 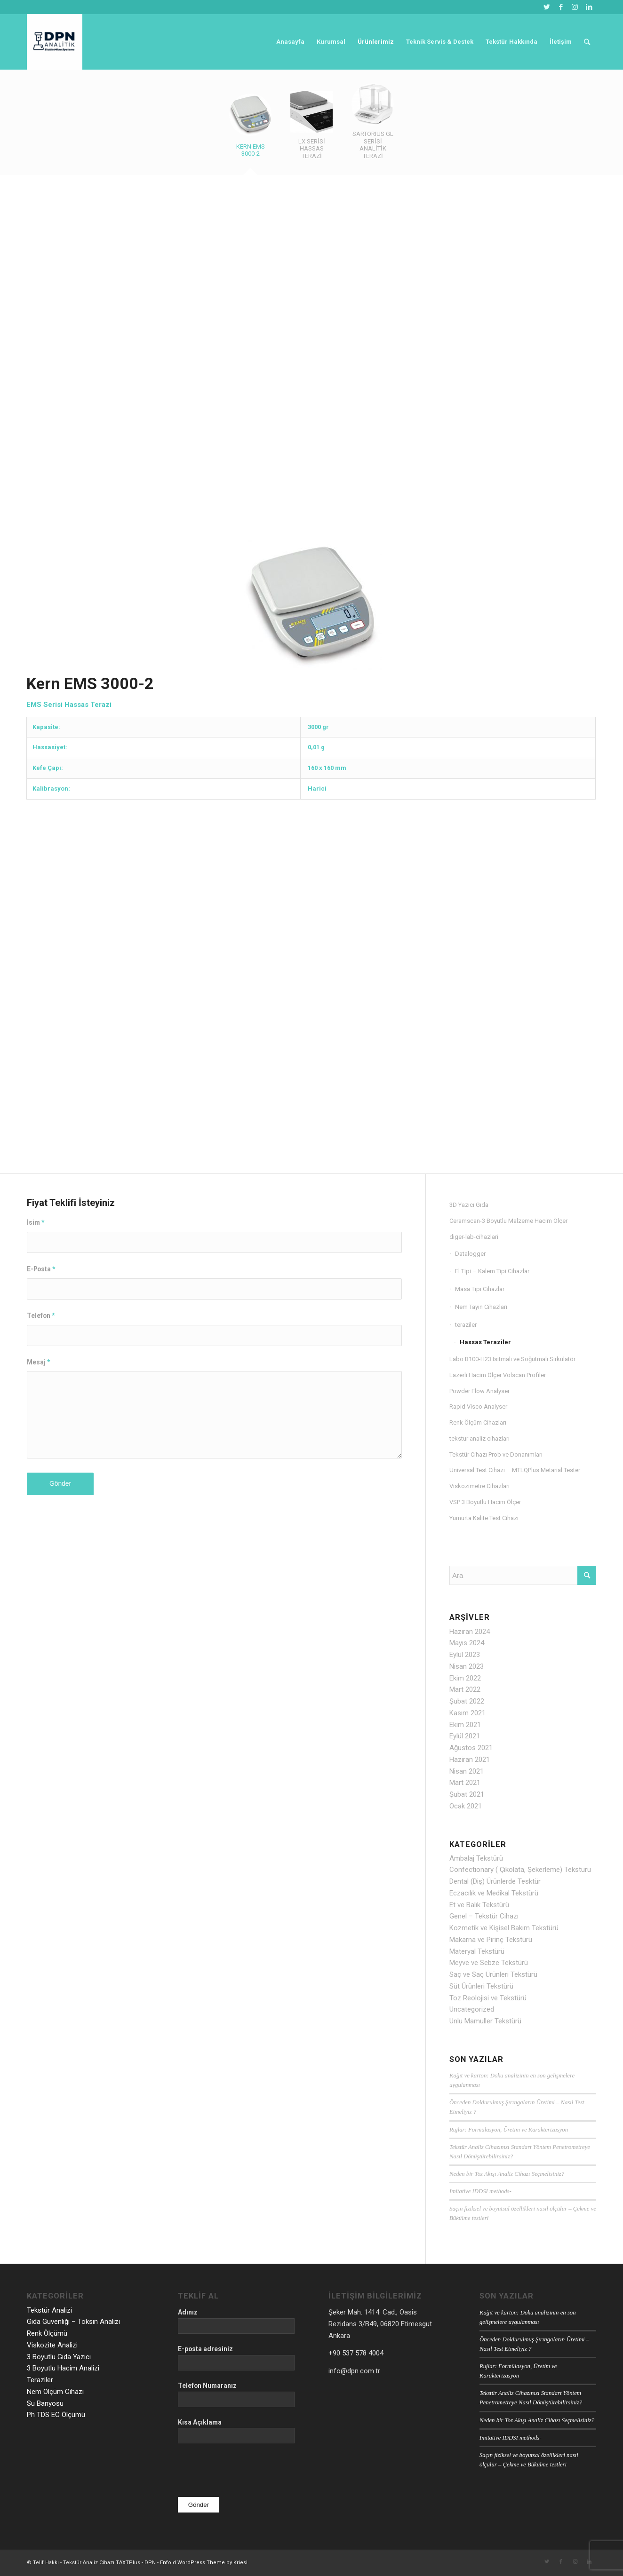 What do you see at coordinates (488, 1962) in the screenshot?
I see `Meyve ve Sebze Tekstürü` at bounding box center [488, 1962].